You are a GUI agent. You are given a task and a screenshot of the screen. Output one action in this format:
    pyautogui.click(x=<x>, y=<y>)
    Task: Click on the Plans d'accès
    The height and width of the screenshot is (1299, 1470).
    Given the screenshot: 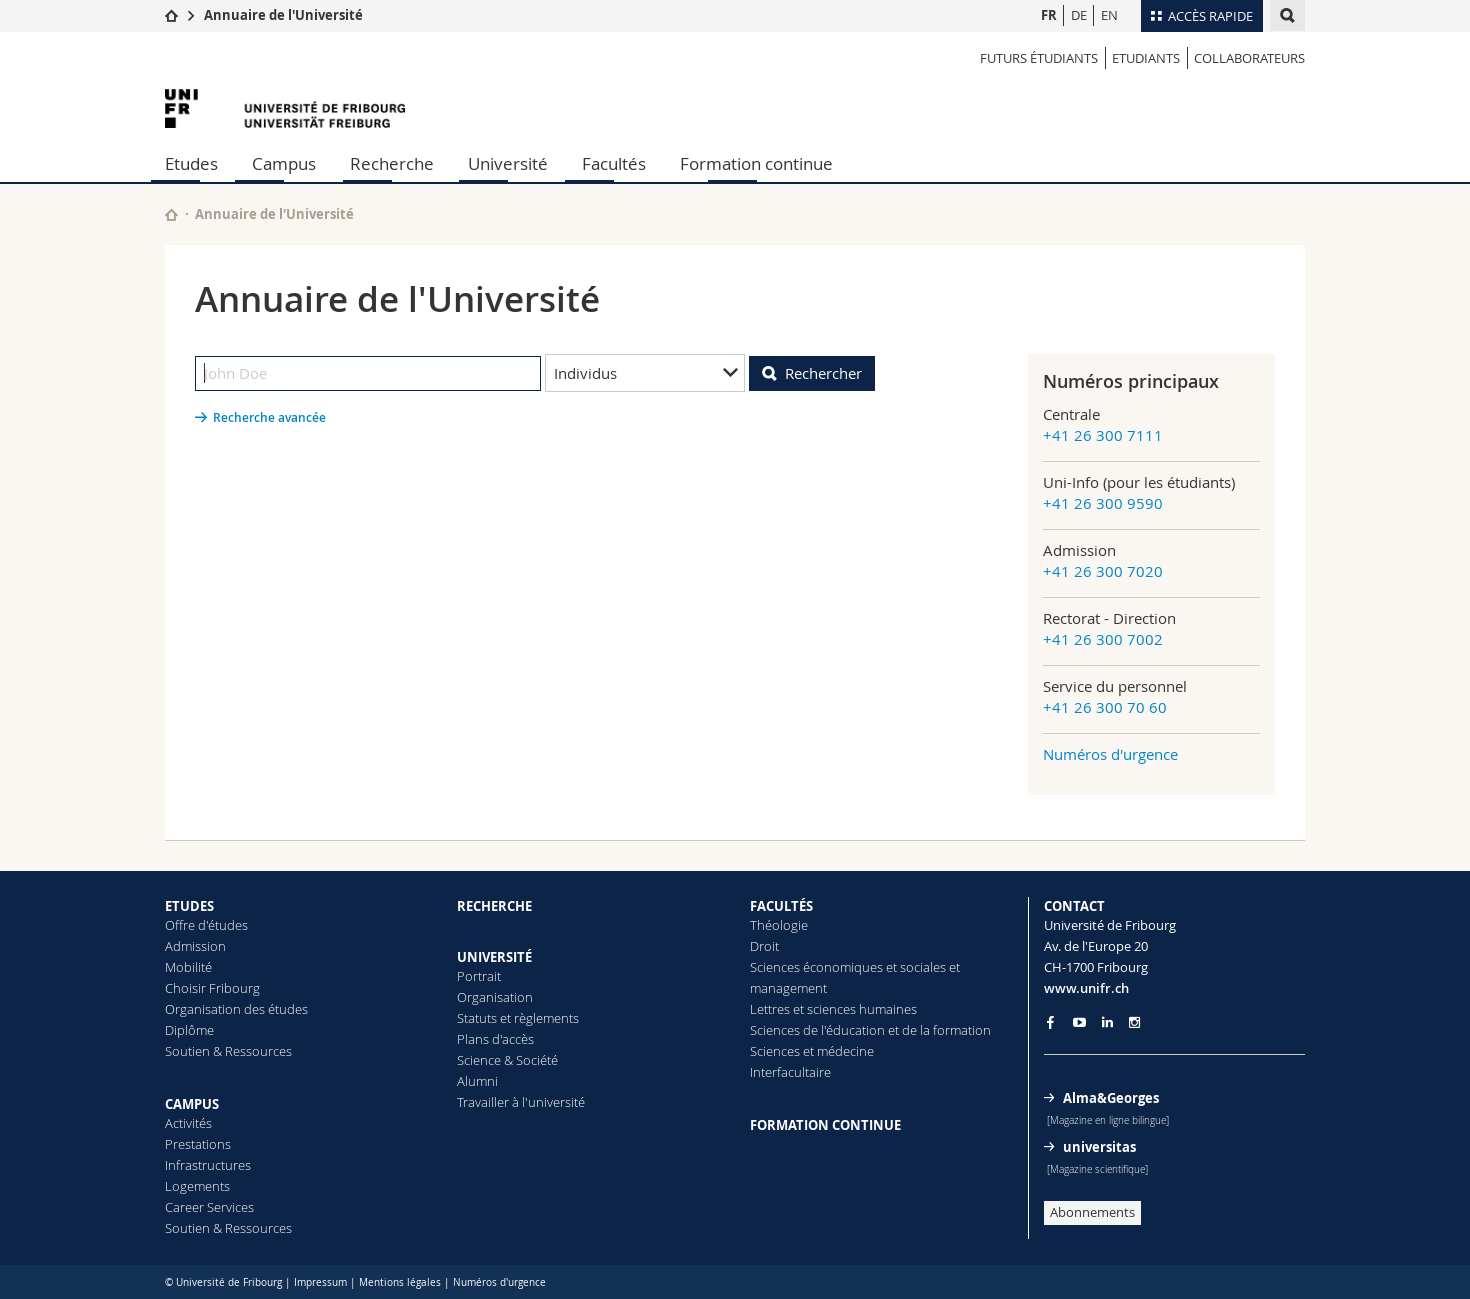 What is the action you would take?
    pyautogui.click(x=495, y=1039)
    